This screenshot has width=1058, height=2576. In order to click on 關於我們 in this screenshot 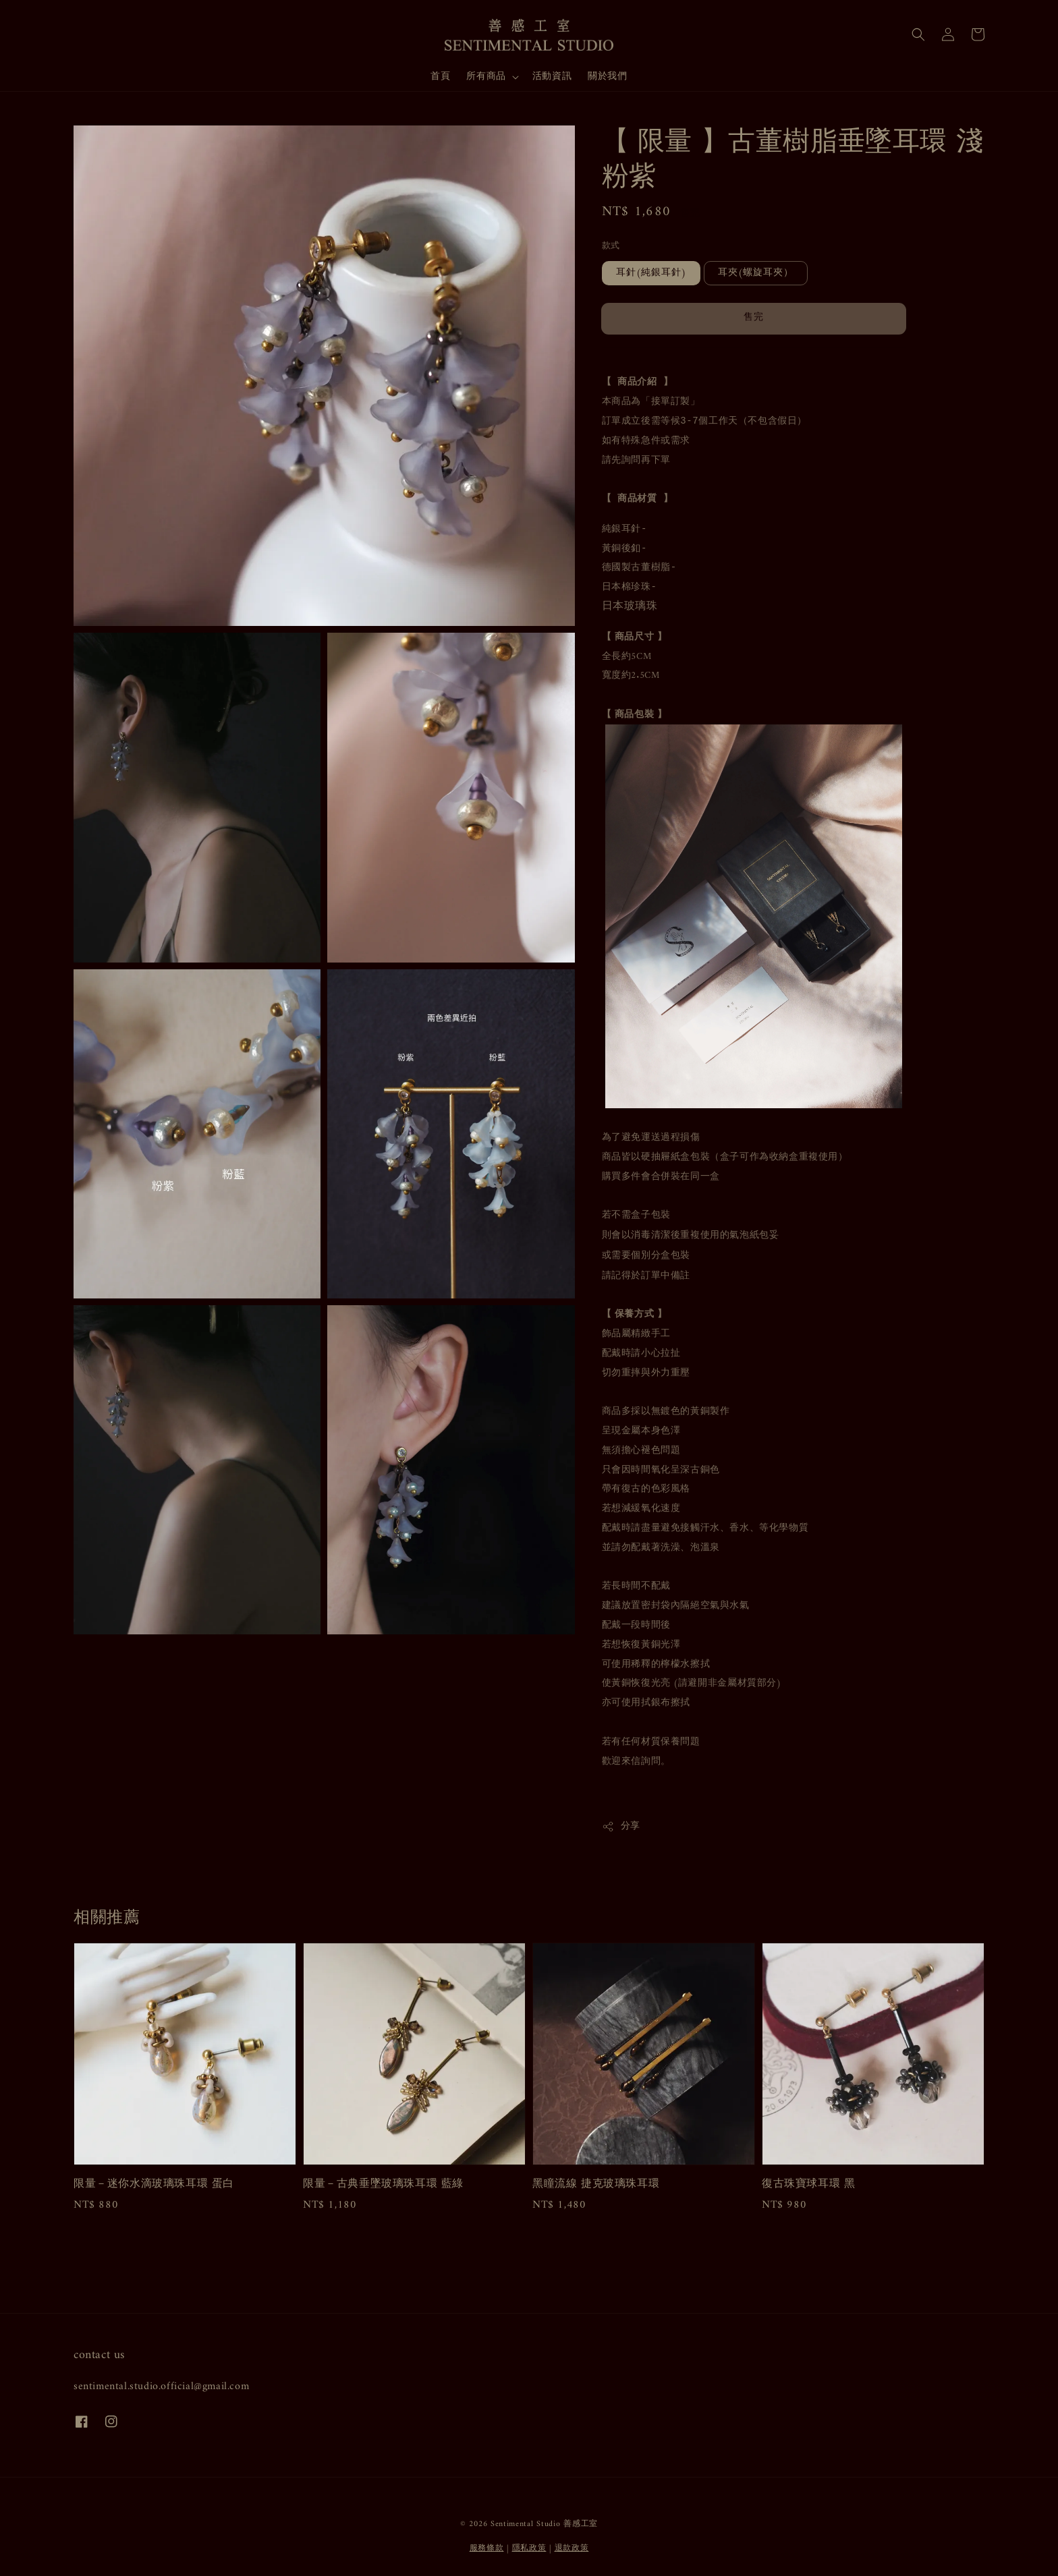, I will do `click(607, 76)`.